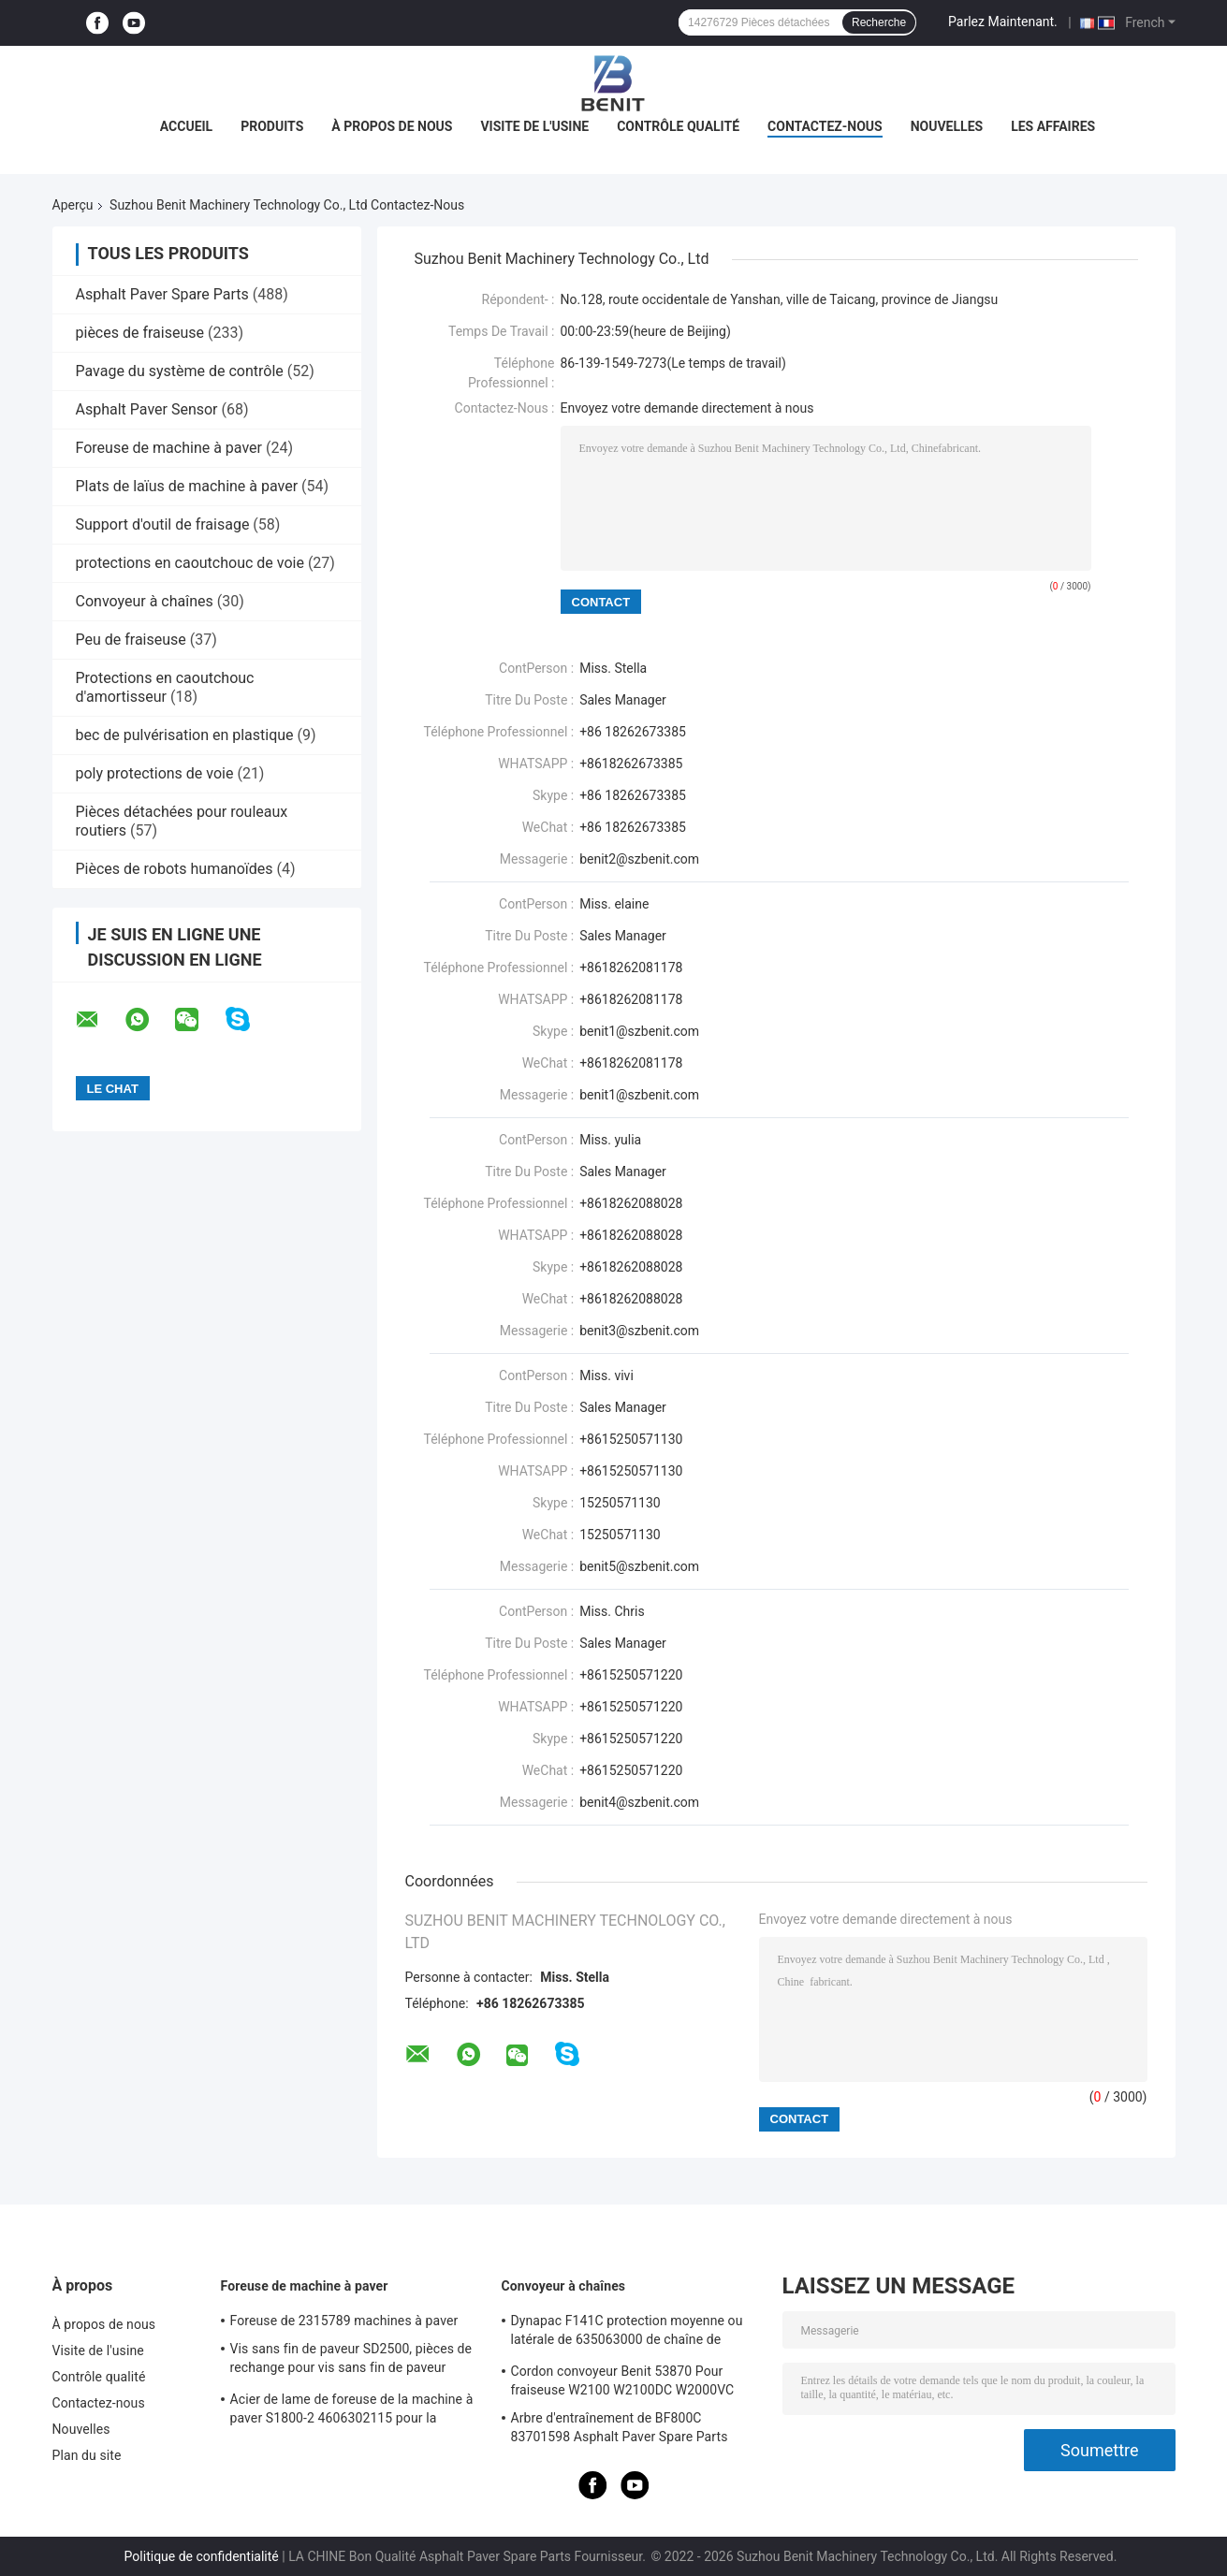  I want to click on pièces de fraiseuse, so click(140, 333).